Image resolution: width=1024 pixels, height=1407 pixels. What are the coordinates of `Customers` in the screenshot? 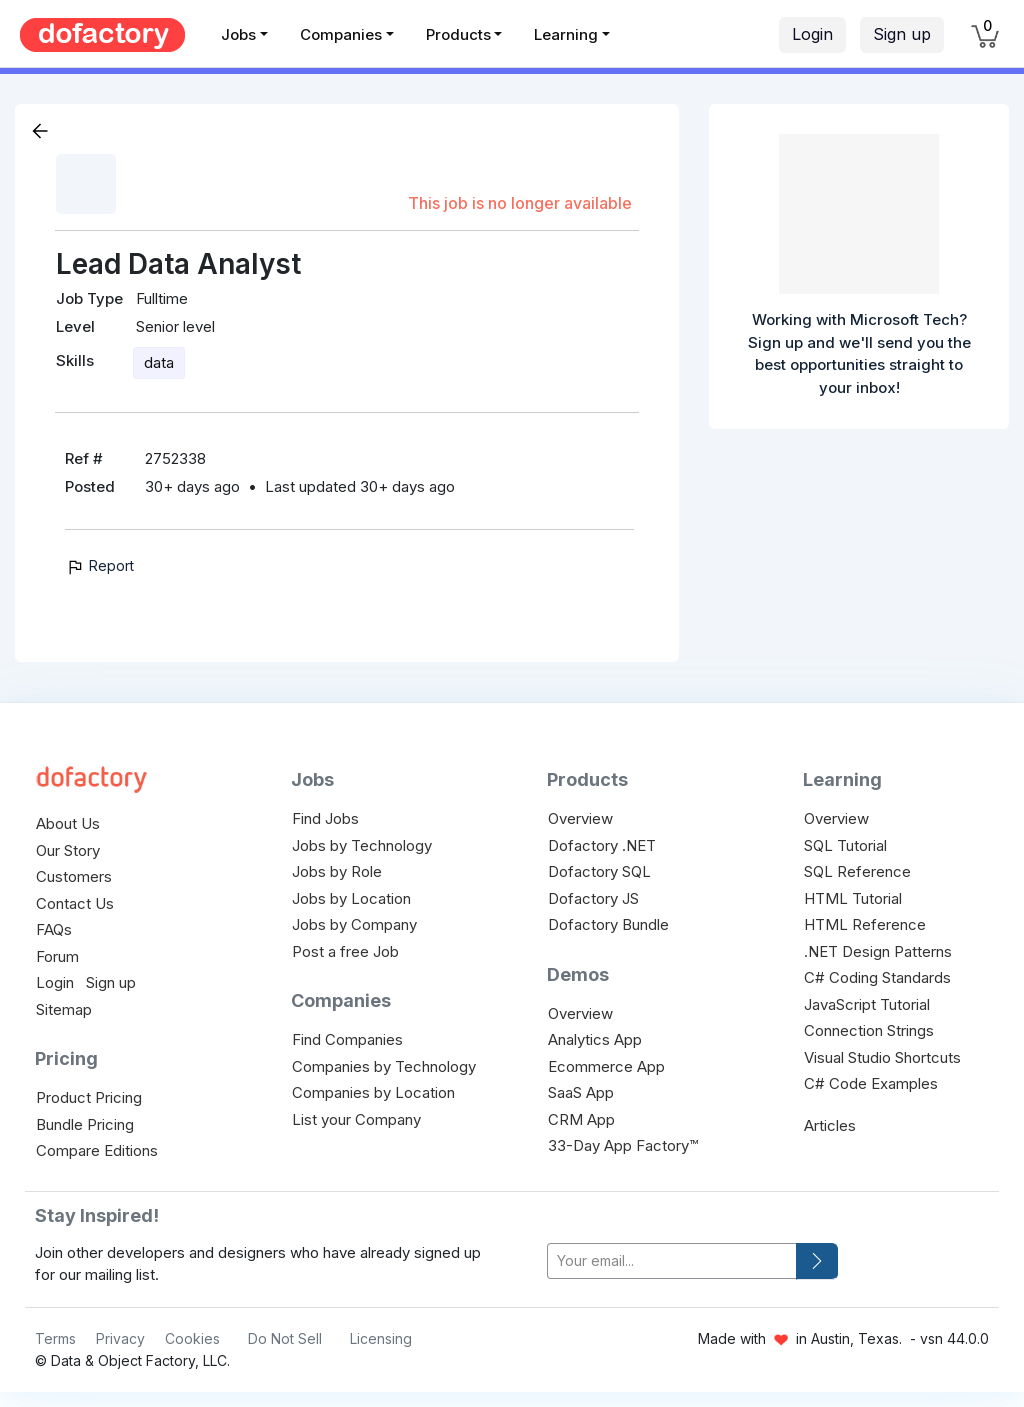 It's located at (74, 876).